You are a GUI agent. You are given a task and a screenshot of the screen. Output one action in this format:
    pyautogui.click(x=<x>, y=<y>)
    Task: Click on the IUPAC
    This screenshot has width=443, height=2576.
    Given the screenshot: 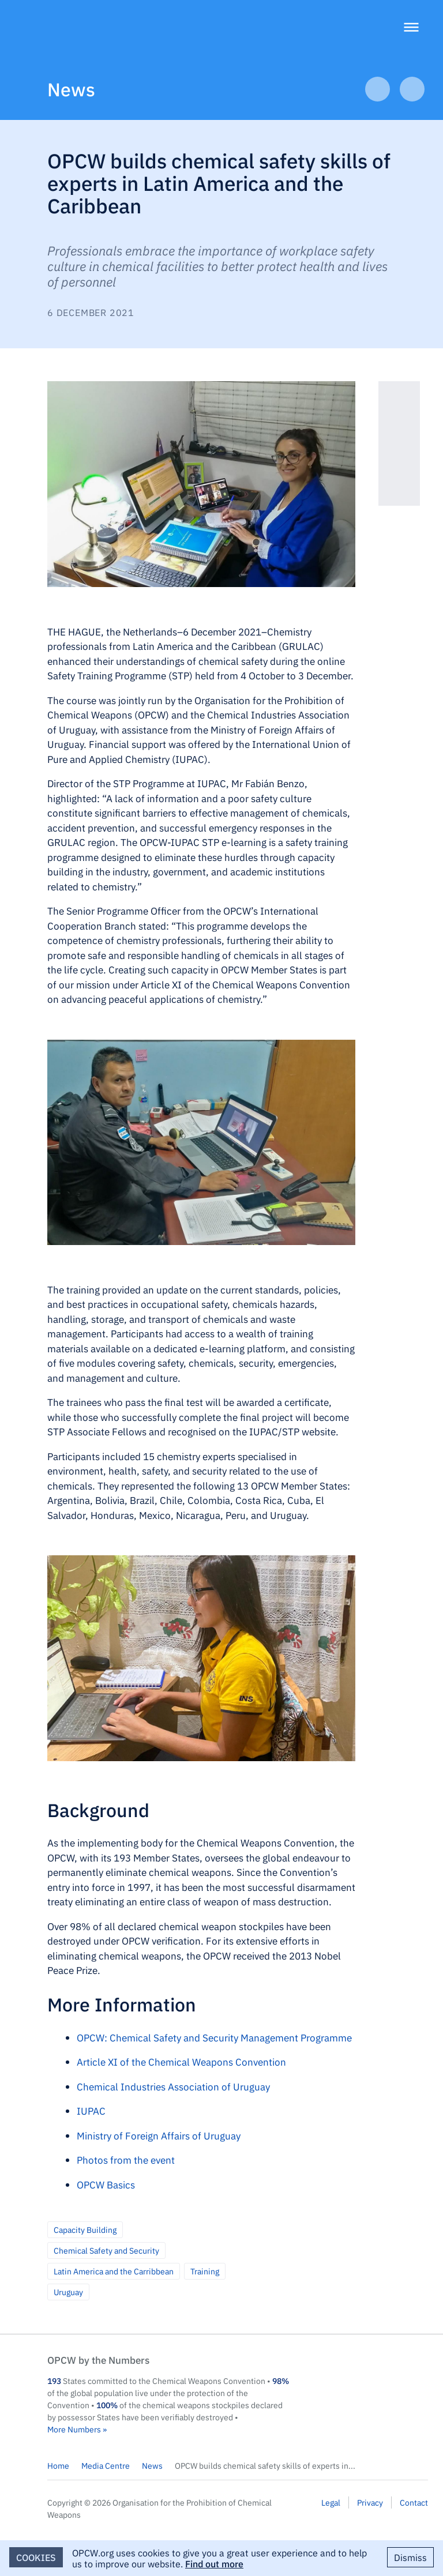 What is the action you would take?
    pyautogui.click(x=91, y=2111)
    